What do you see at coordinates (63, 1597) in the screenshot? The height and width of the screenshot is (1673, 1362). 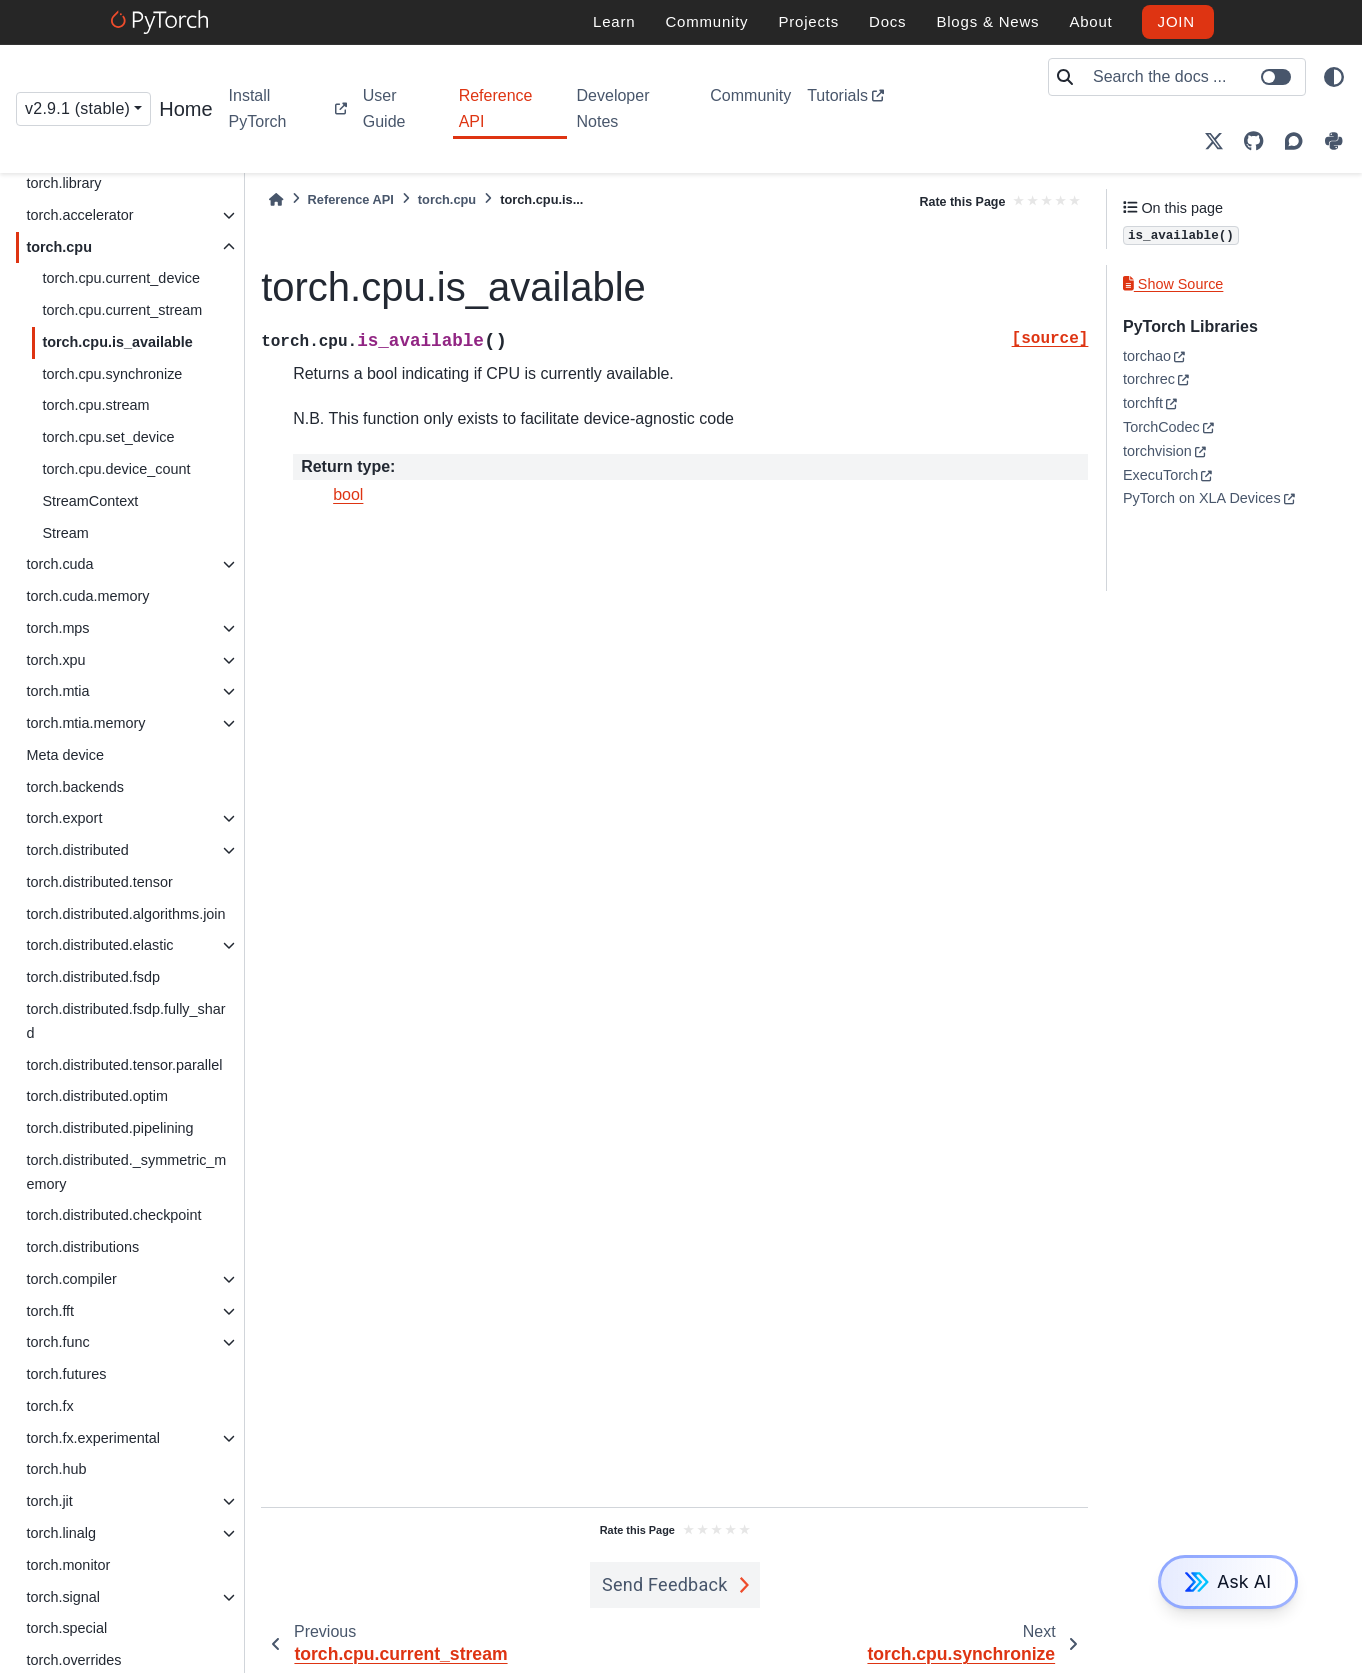 I see `torch.signal` at bounding box center [63, 1597].